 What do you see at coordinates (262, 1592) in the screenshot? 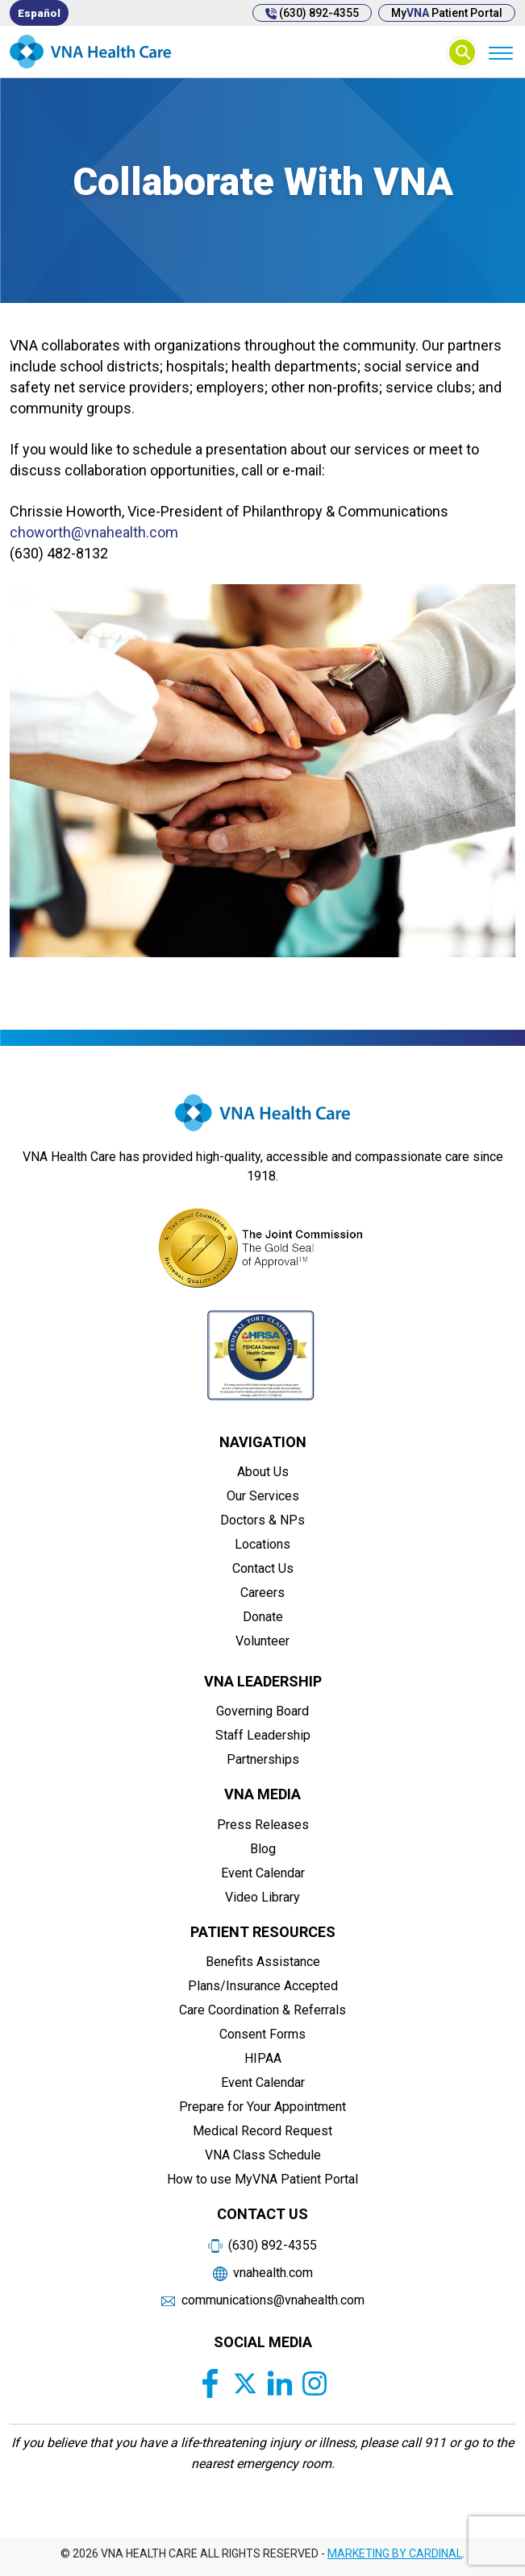
I see `Careers` at bounding box center [262, 1592].